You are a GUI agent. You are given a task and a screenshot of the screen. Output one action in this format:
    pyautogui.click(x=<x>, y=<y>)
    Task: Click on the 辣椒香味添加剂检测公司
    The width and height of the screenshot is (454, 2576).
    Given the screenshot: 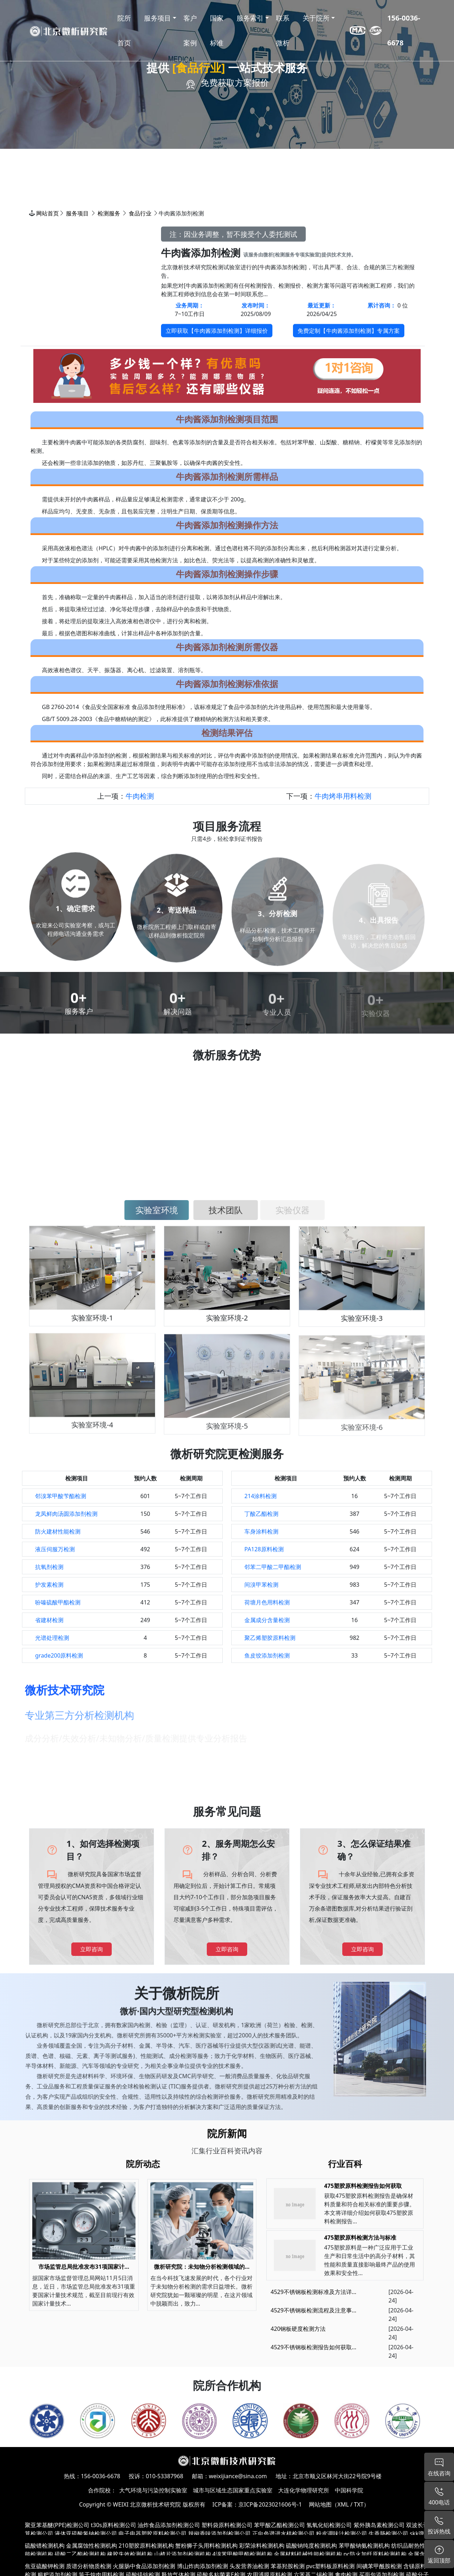 What is the action you would take?
    pyautogui.click(x=219, y=2533)
    